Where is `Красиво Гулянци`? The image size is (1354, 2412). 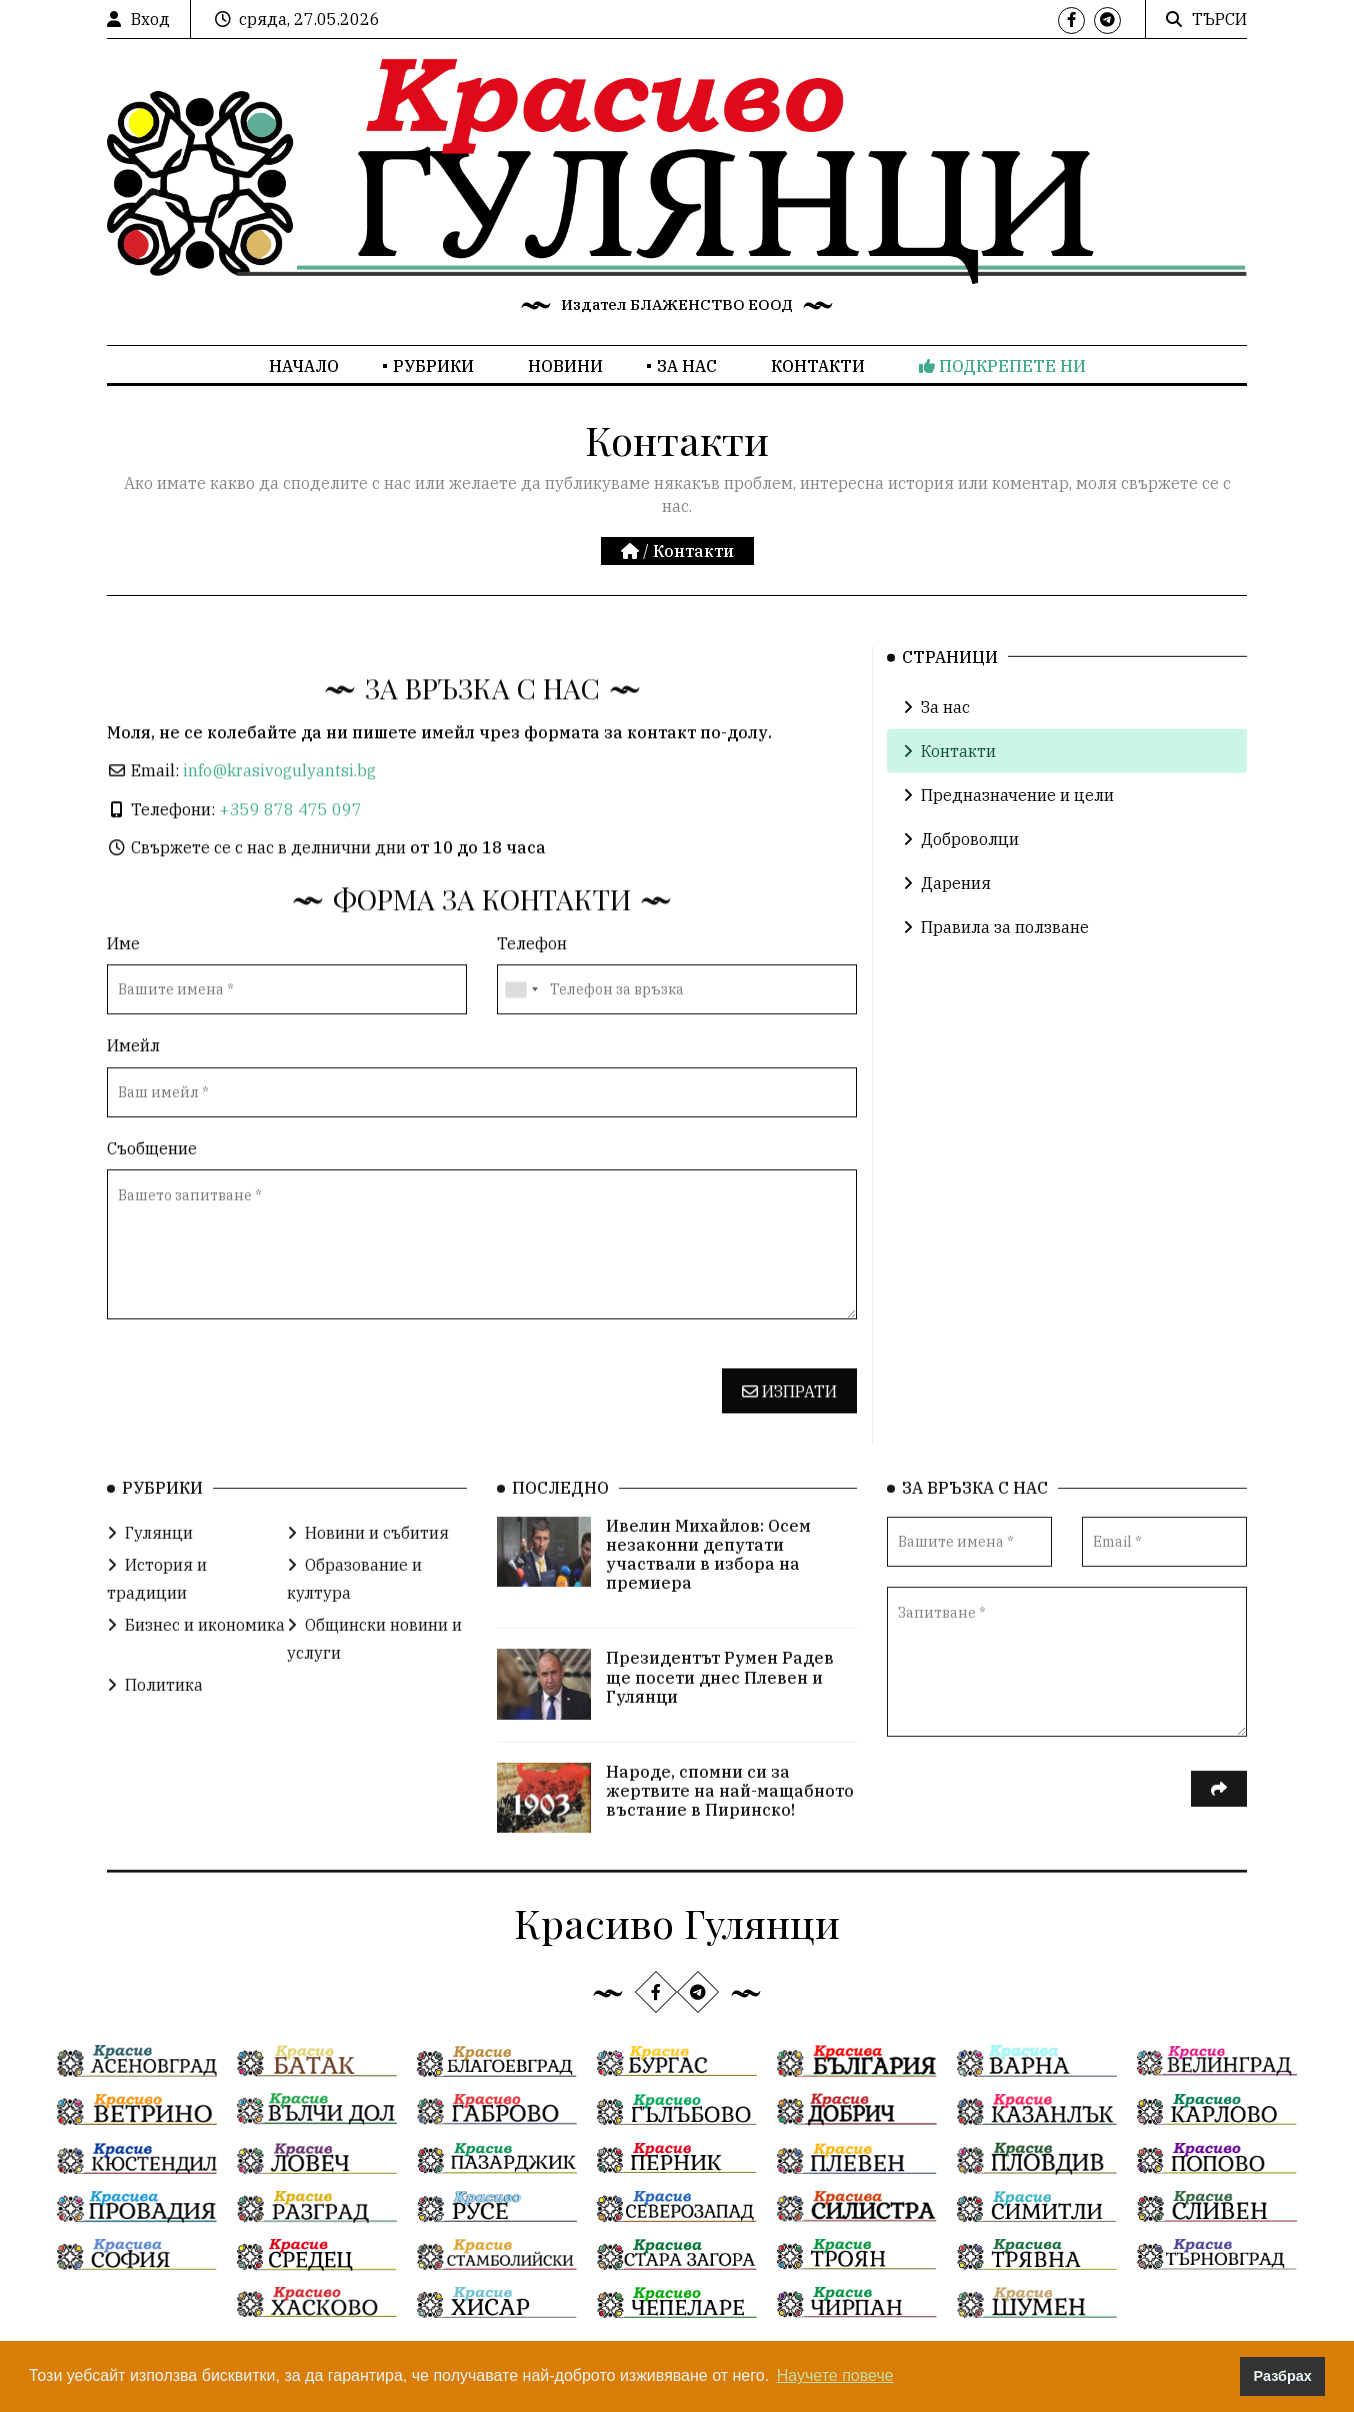
Красиво Гулянци is located at coordinates (677, 1922).